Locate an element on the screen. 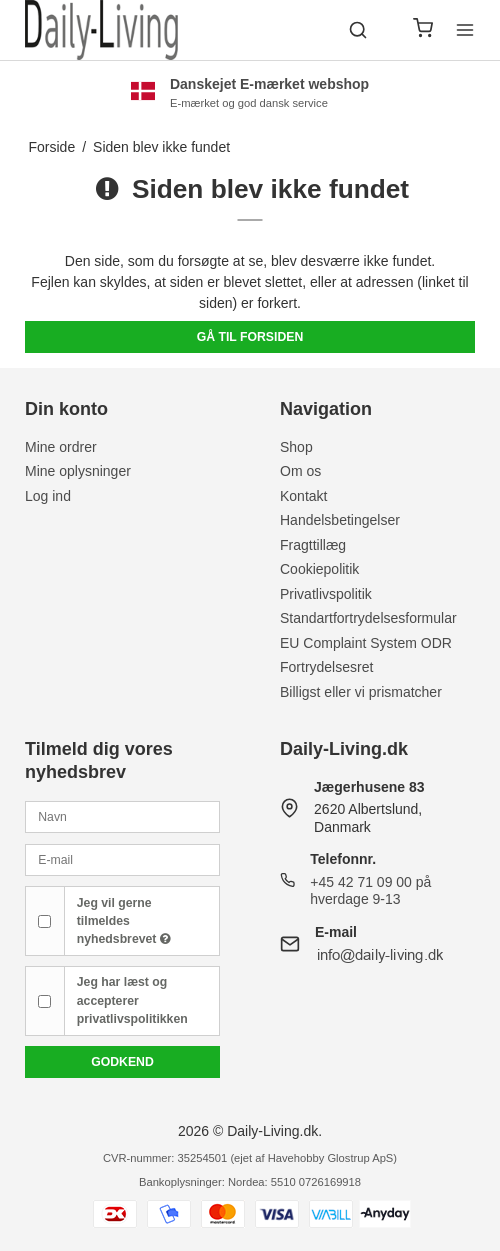  Billigst eller vi prismatcher is located at coordinates (361, 692).